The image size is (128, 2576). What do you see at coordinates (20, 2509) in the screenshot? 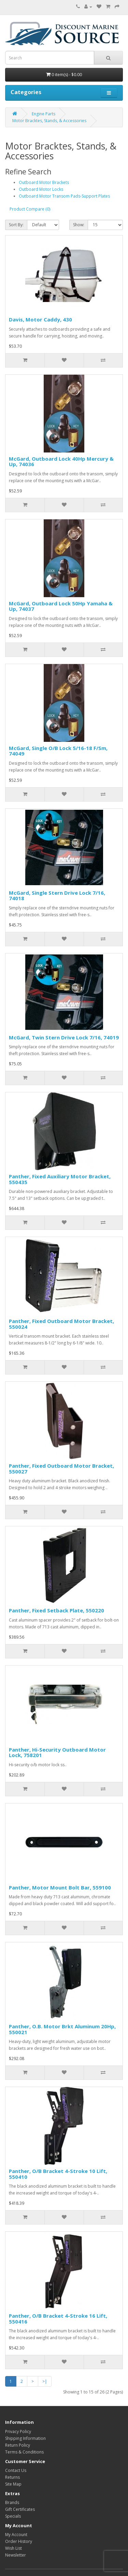
I see `Gift Certificates` at bounding box center [20, 2509].